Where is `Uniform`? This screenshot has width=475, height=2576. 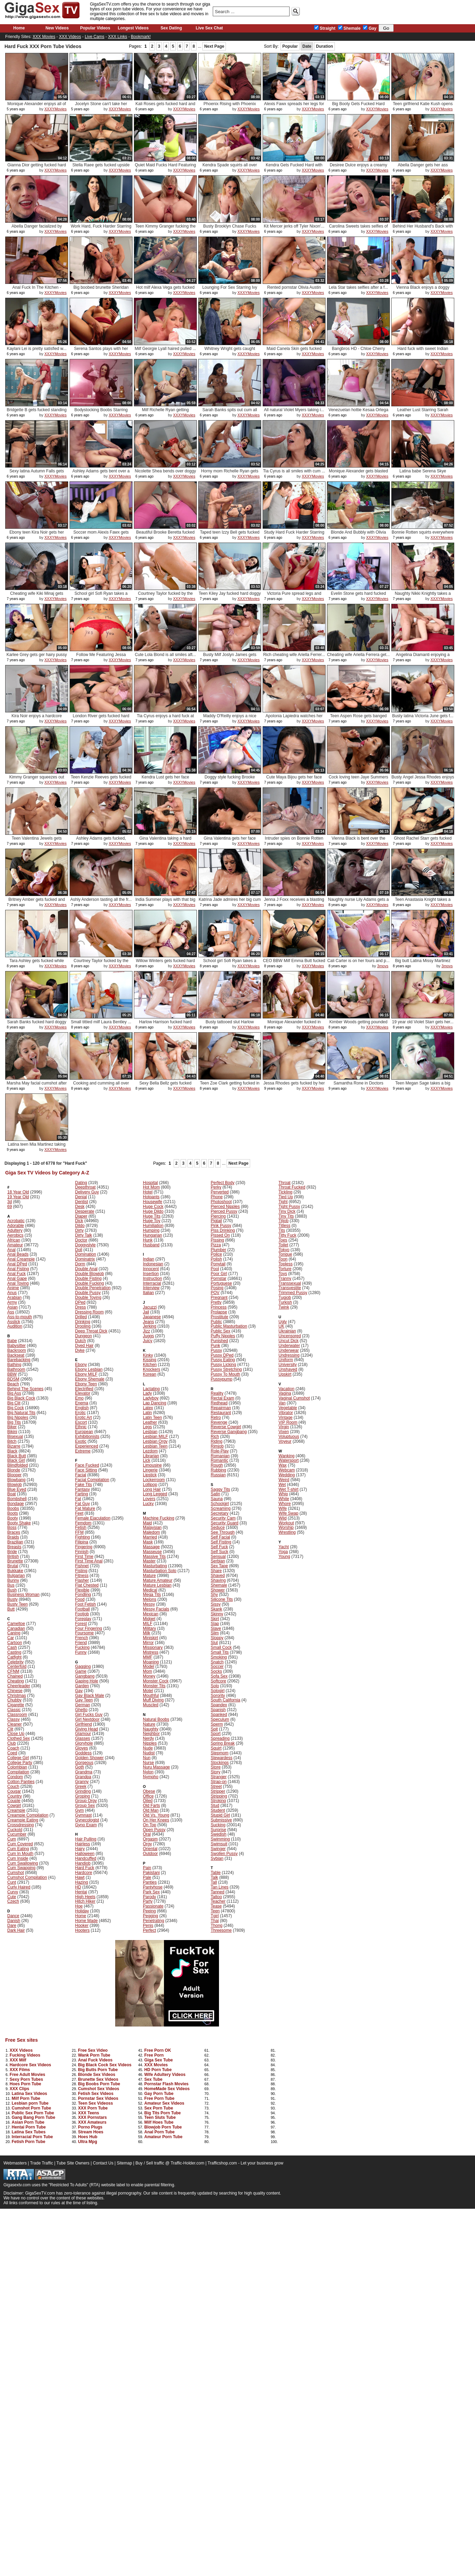
Uniform is located at coordinates (285, 1359).